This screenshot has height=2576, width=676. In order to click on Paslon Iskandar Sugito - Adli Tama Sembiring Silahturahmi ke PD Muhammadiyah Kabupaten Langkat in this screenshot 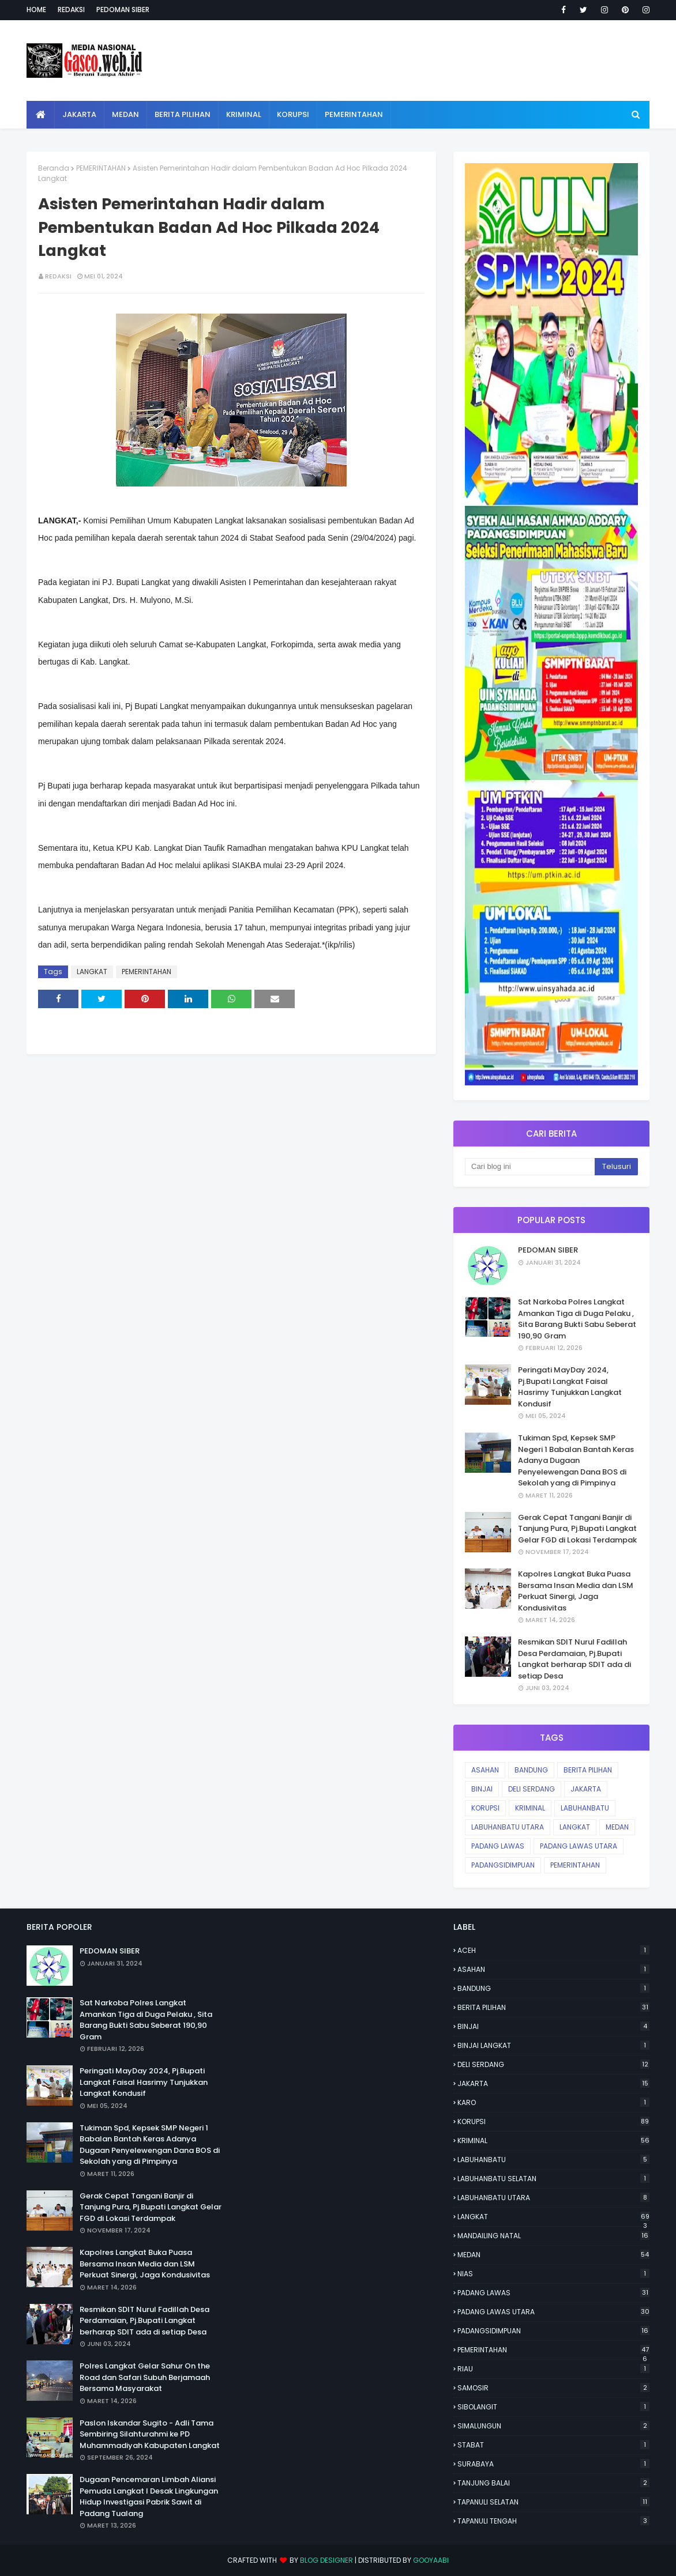, I will do `click(150, 2434)`.